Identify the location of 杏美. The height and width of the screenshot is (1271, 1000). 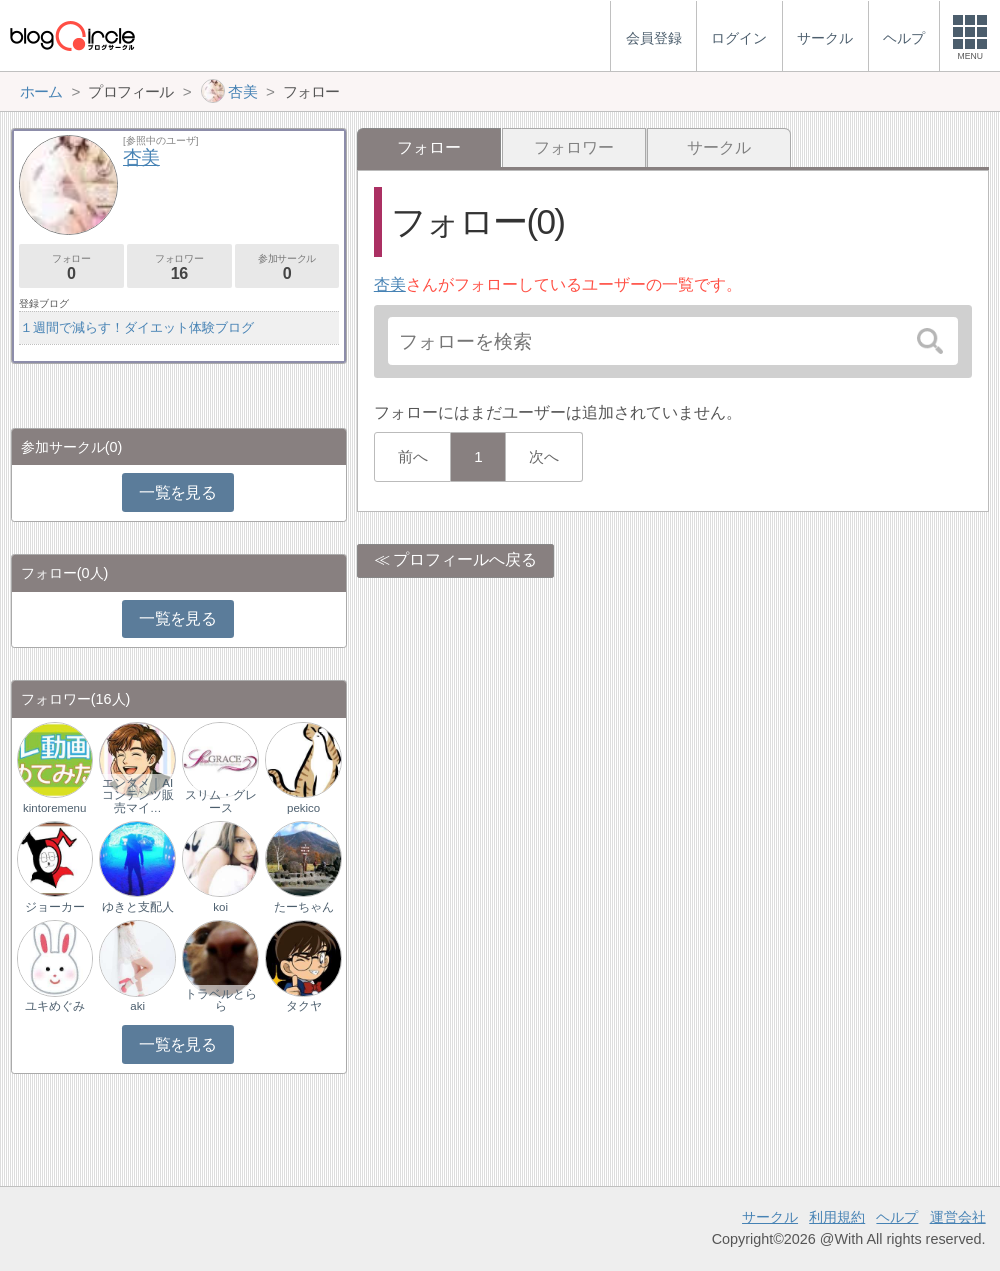
(390, 284).